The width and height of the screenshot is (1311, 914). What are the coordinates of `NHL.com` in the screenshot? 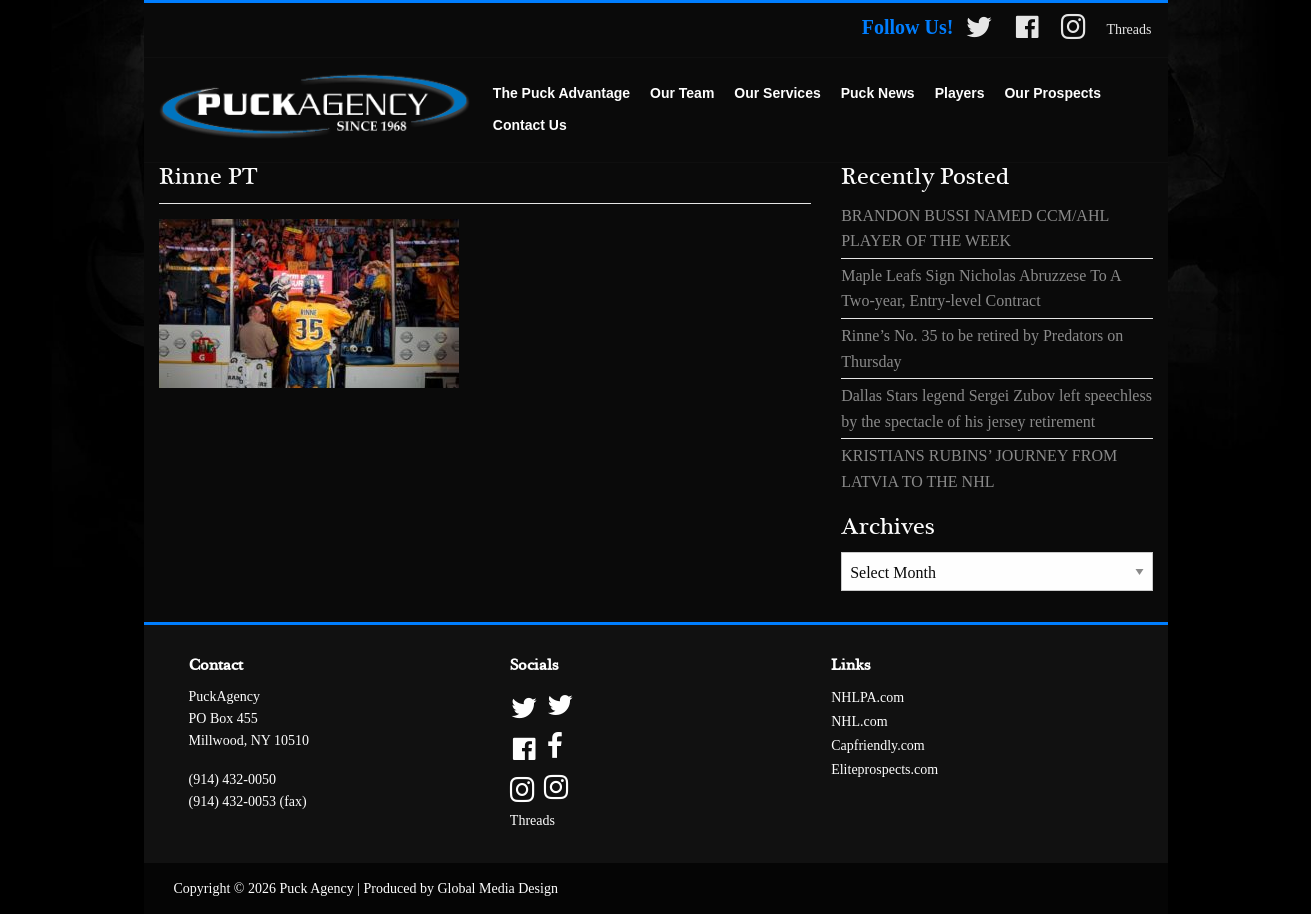 It's located at (859, 721).